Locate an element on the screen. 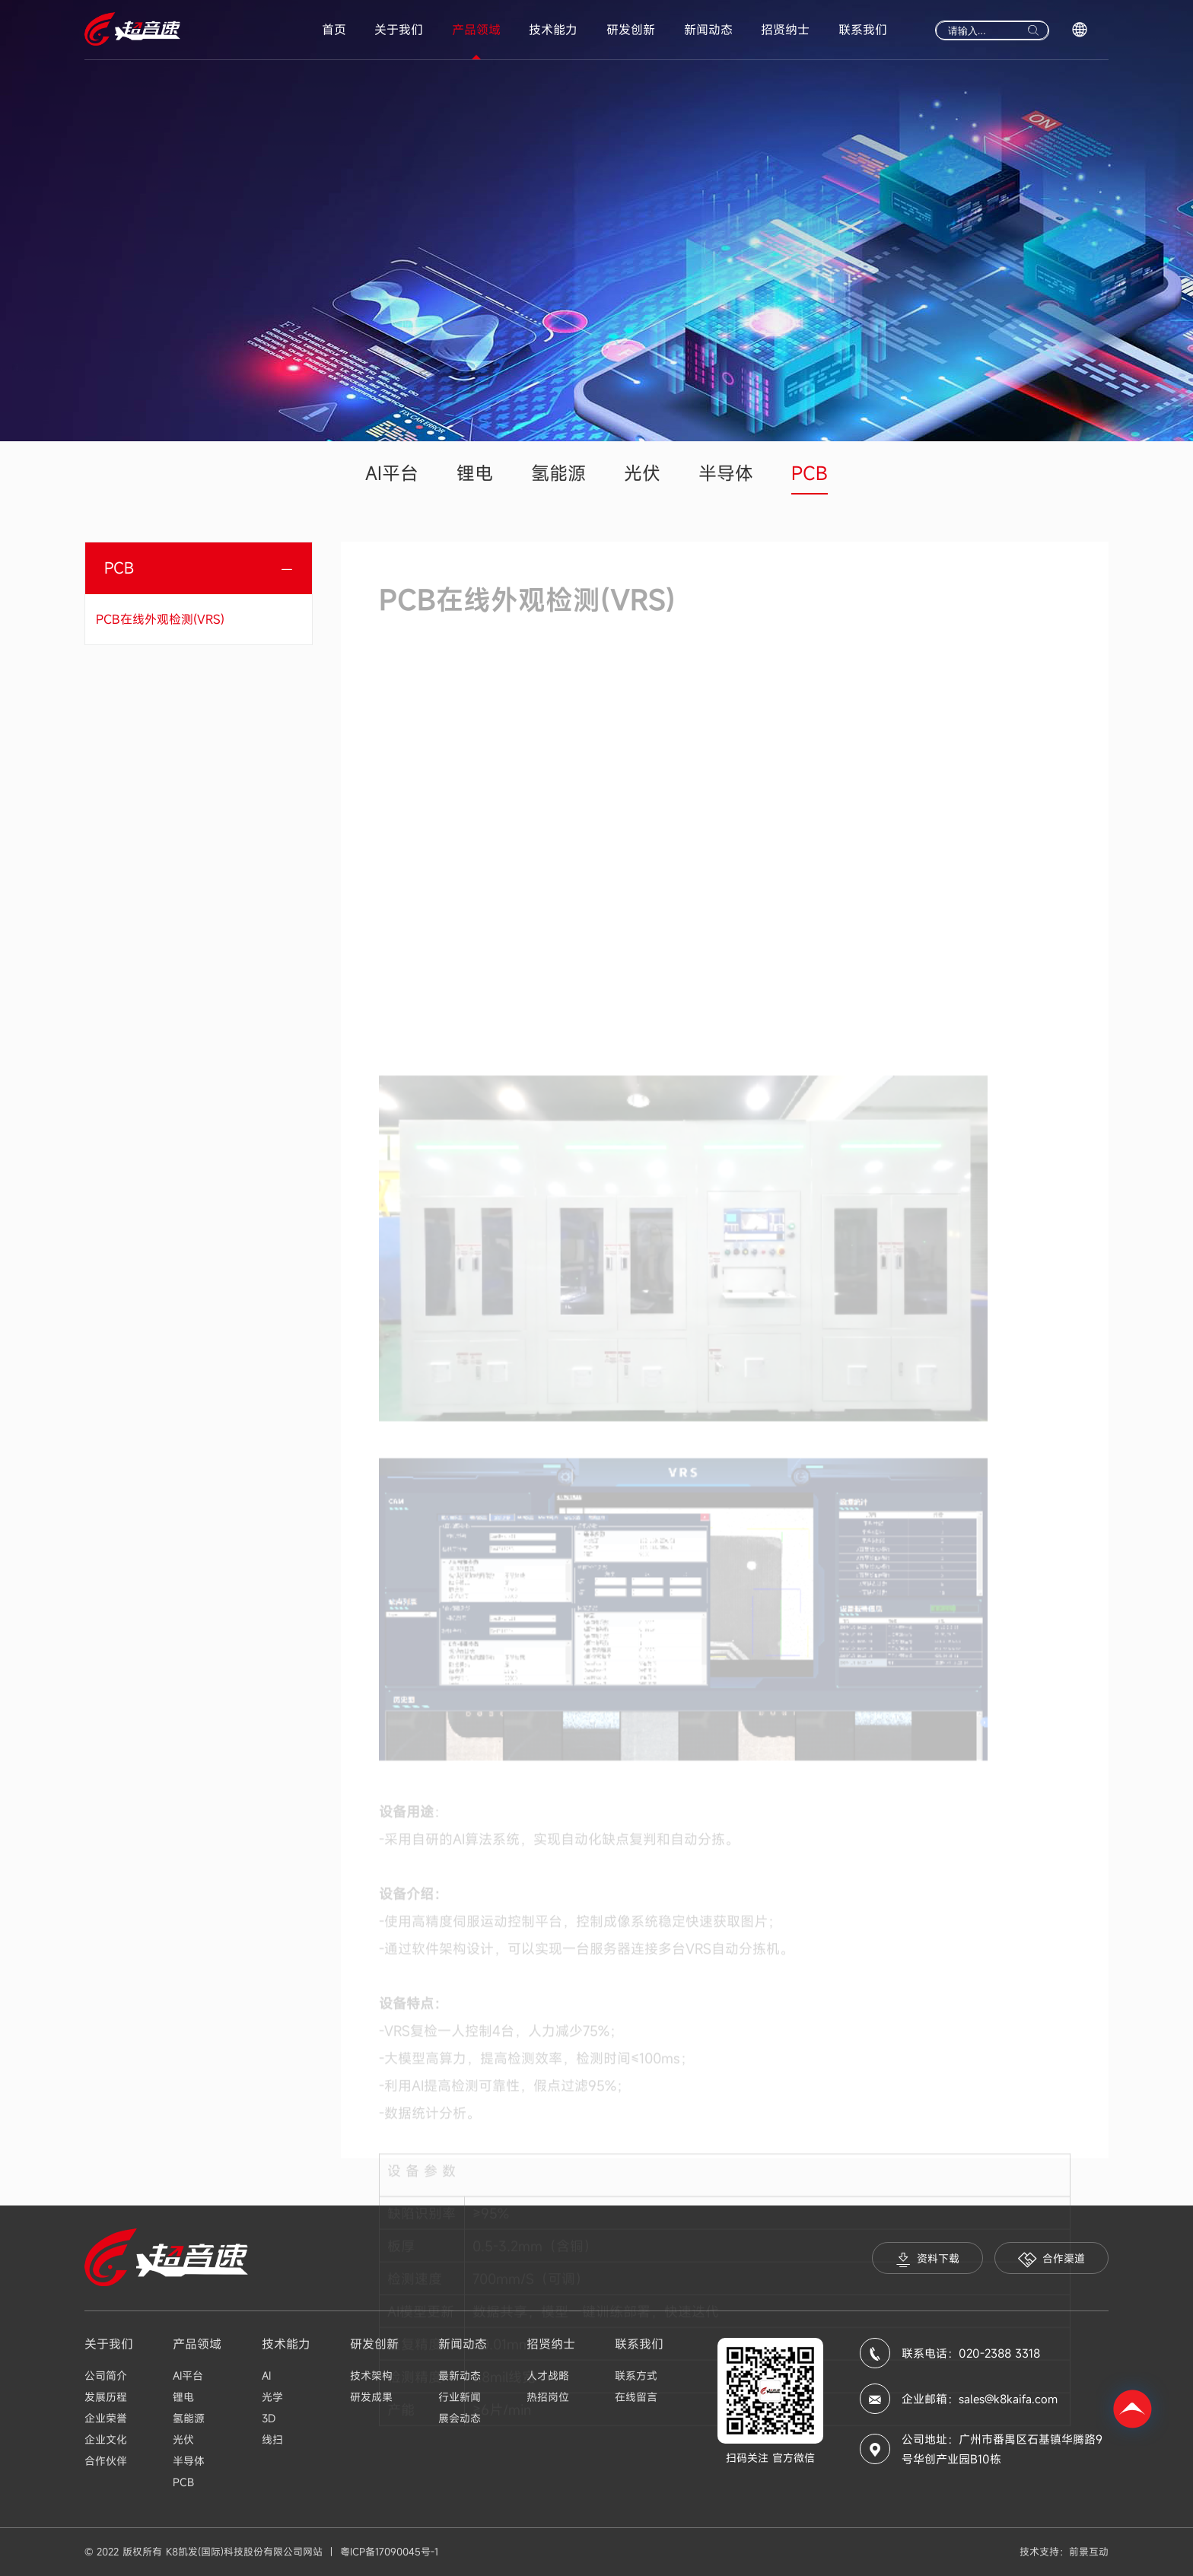  产品领域 is located at coordinates (476, 29).